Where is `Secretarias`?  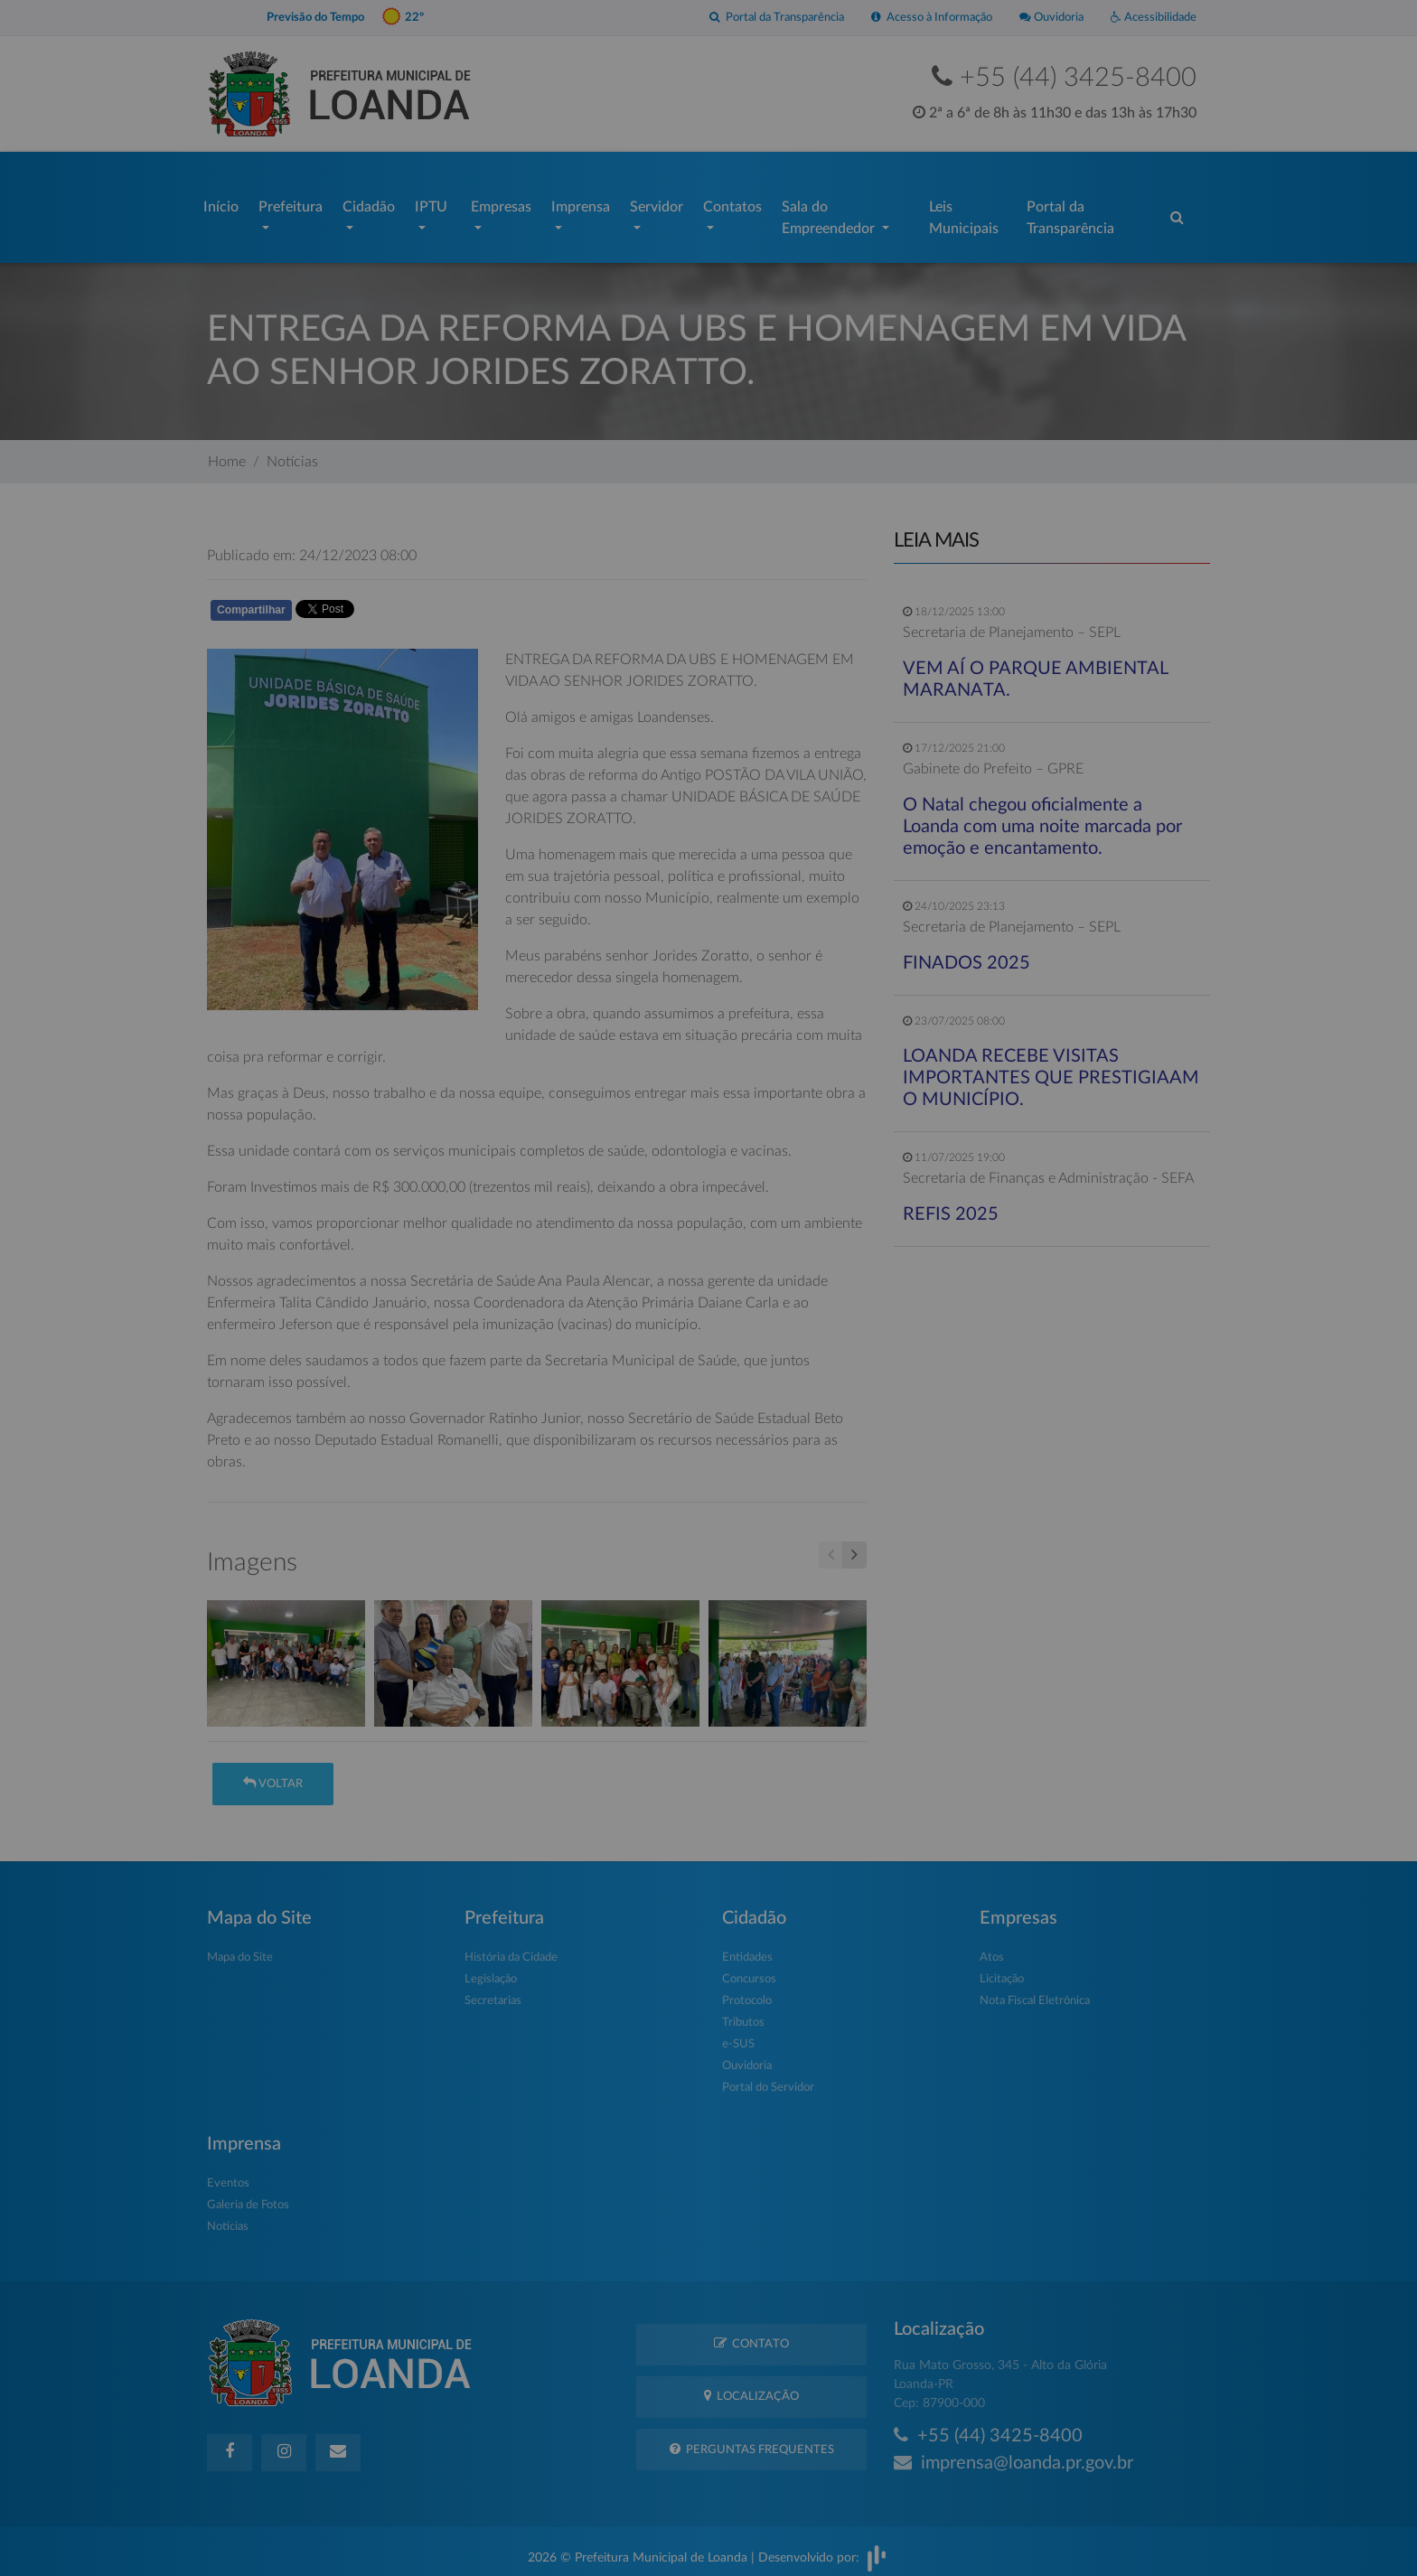 Secretarias is located at coordinates (493, 1992).